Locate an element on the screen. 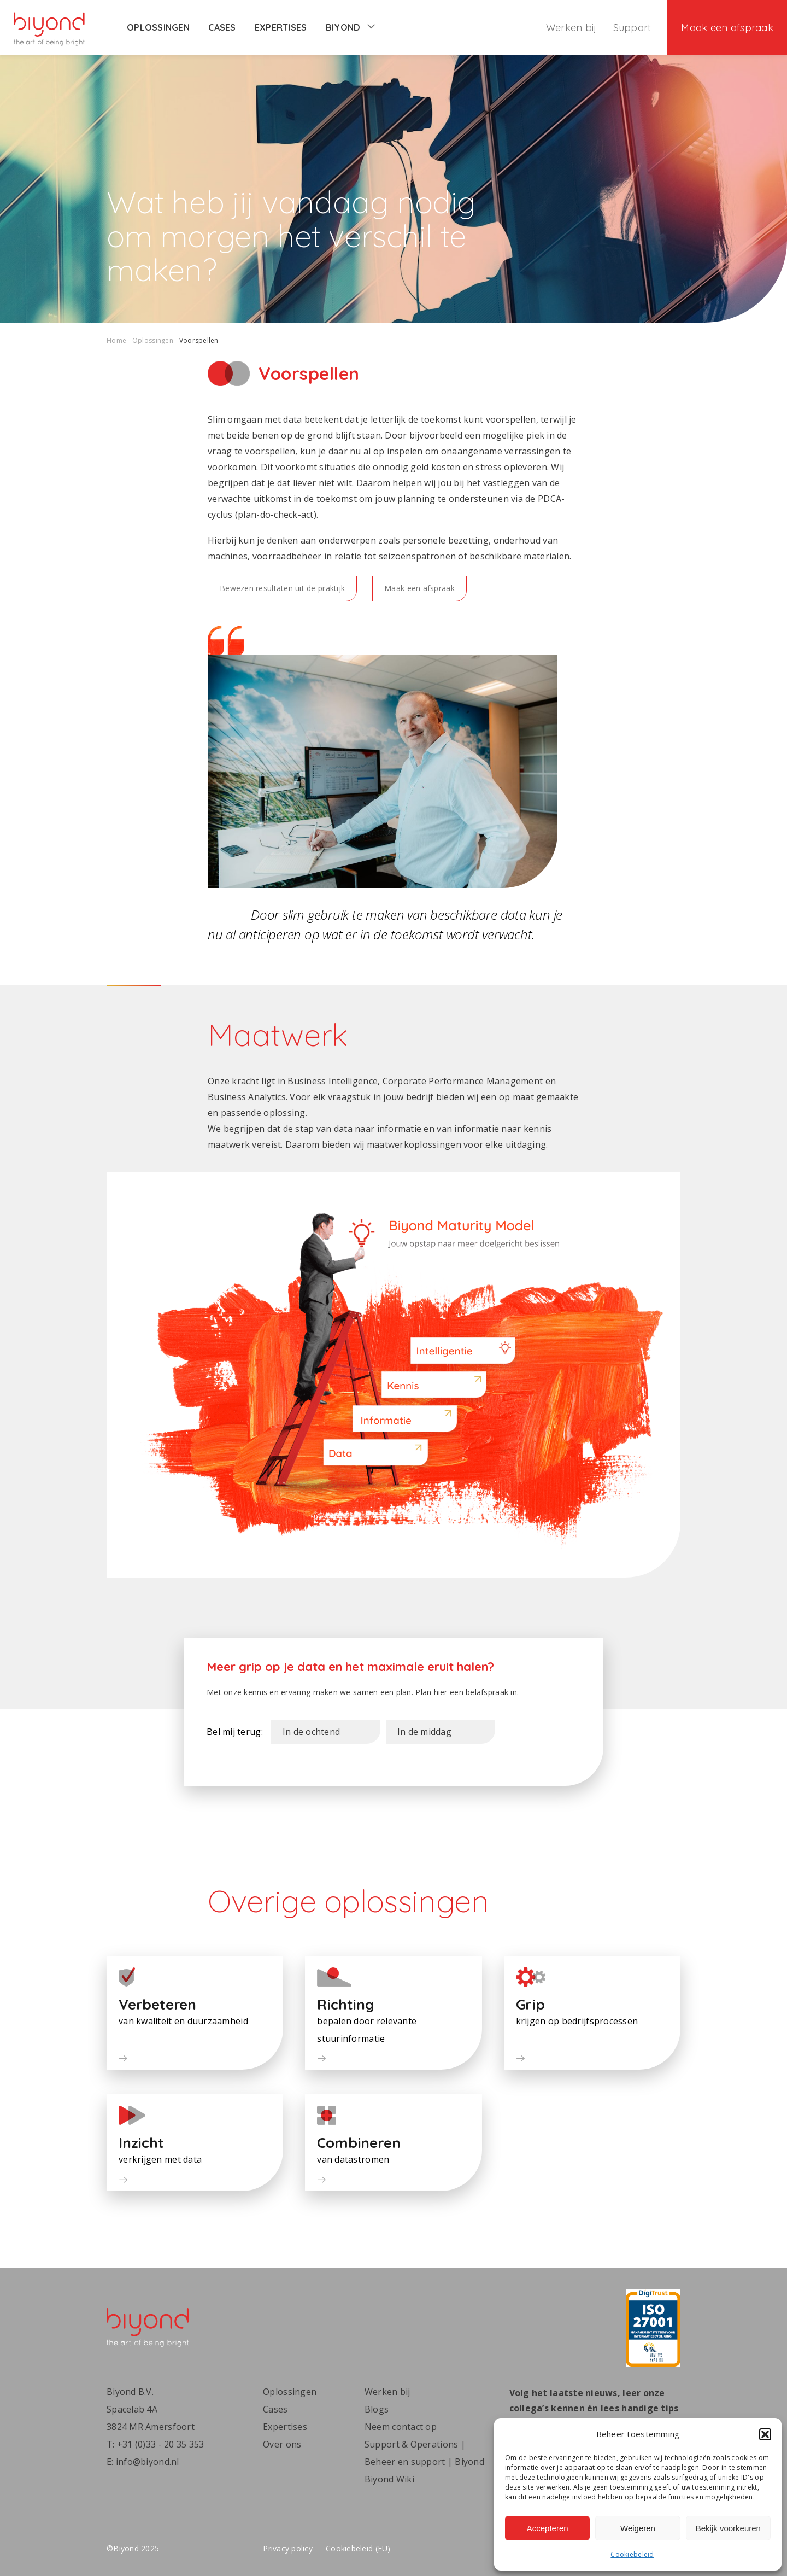 This screenshot has width=787, height=2576. Privacy policy is located at coordinates (288, 2548).